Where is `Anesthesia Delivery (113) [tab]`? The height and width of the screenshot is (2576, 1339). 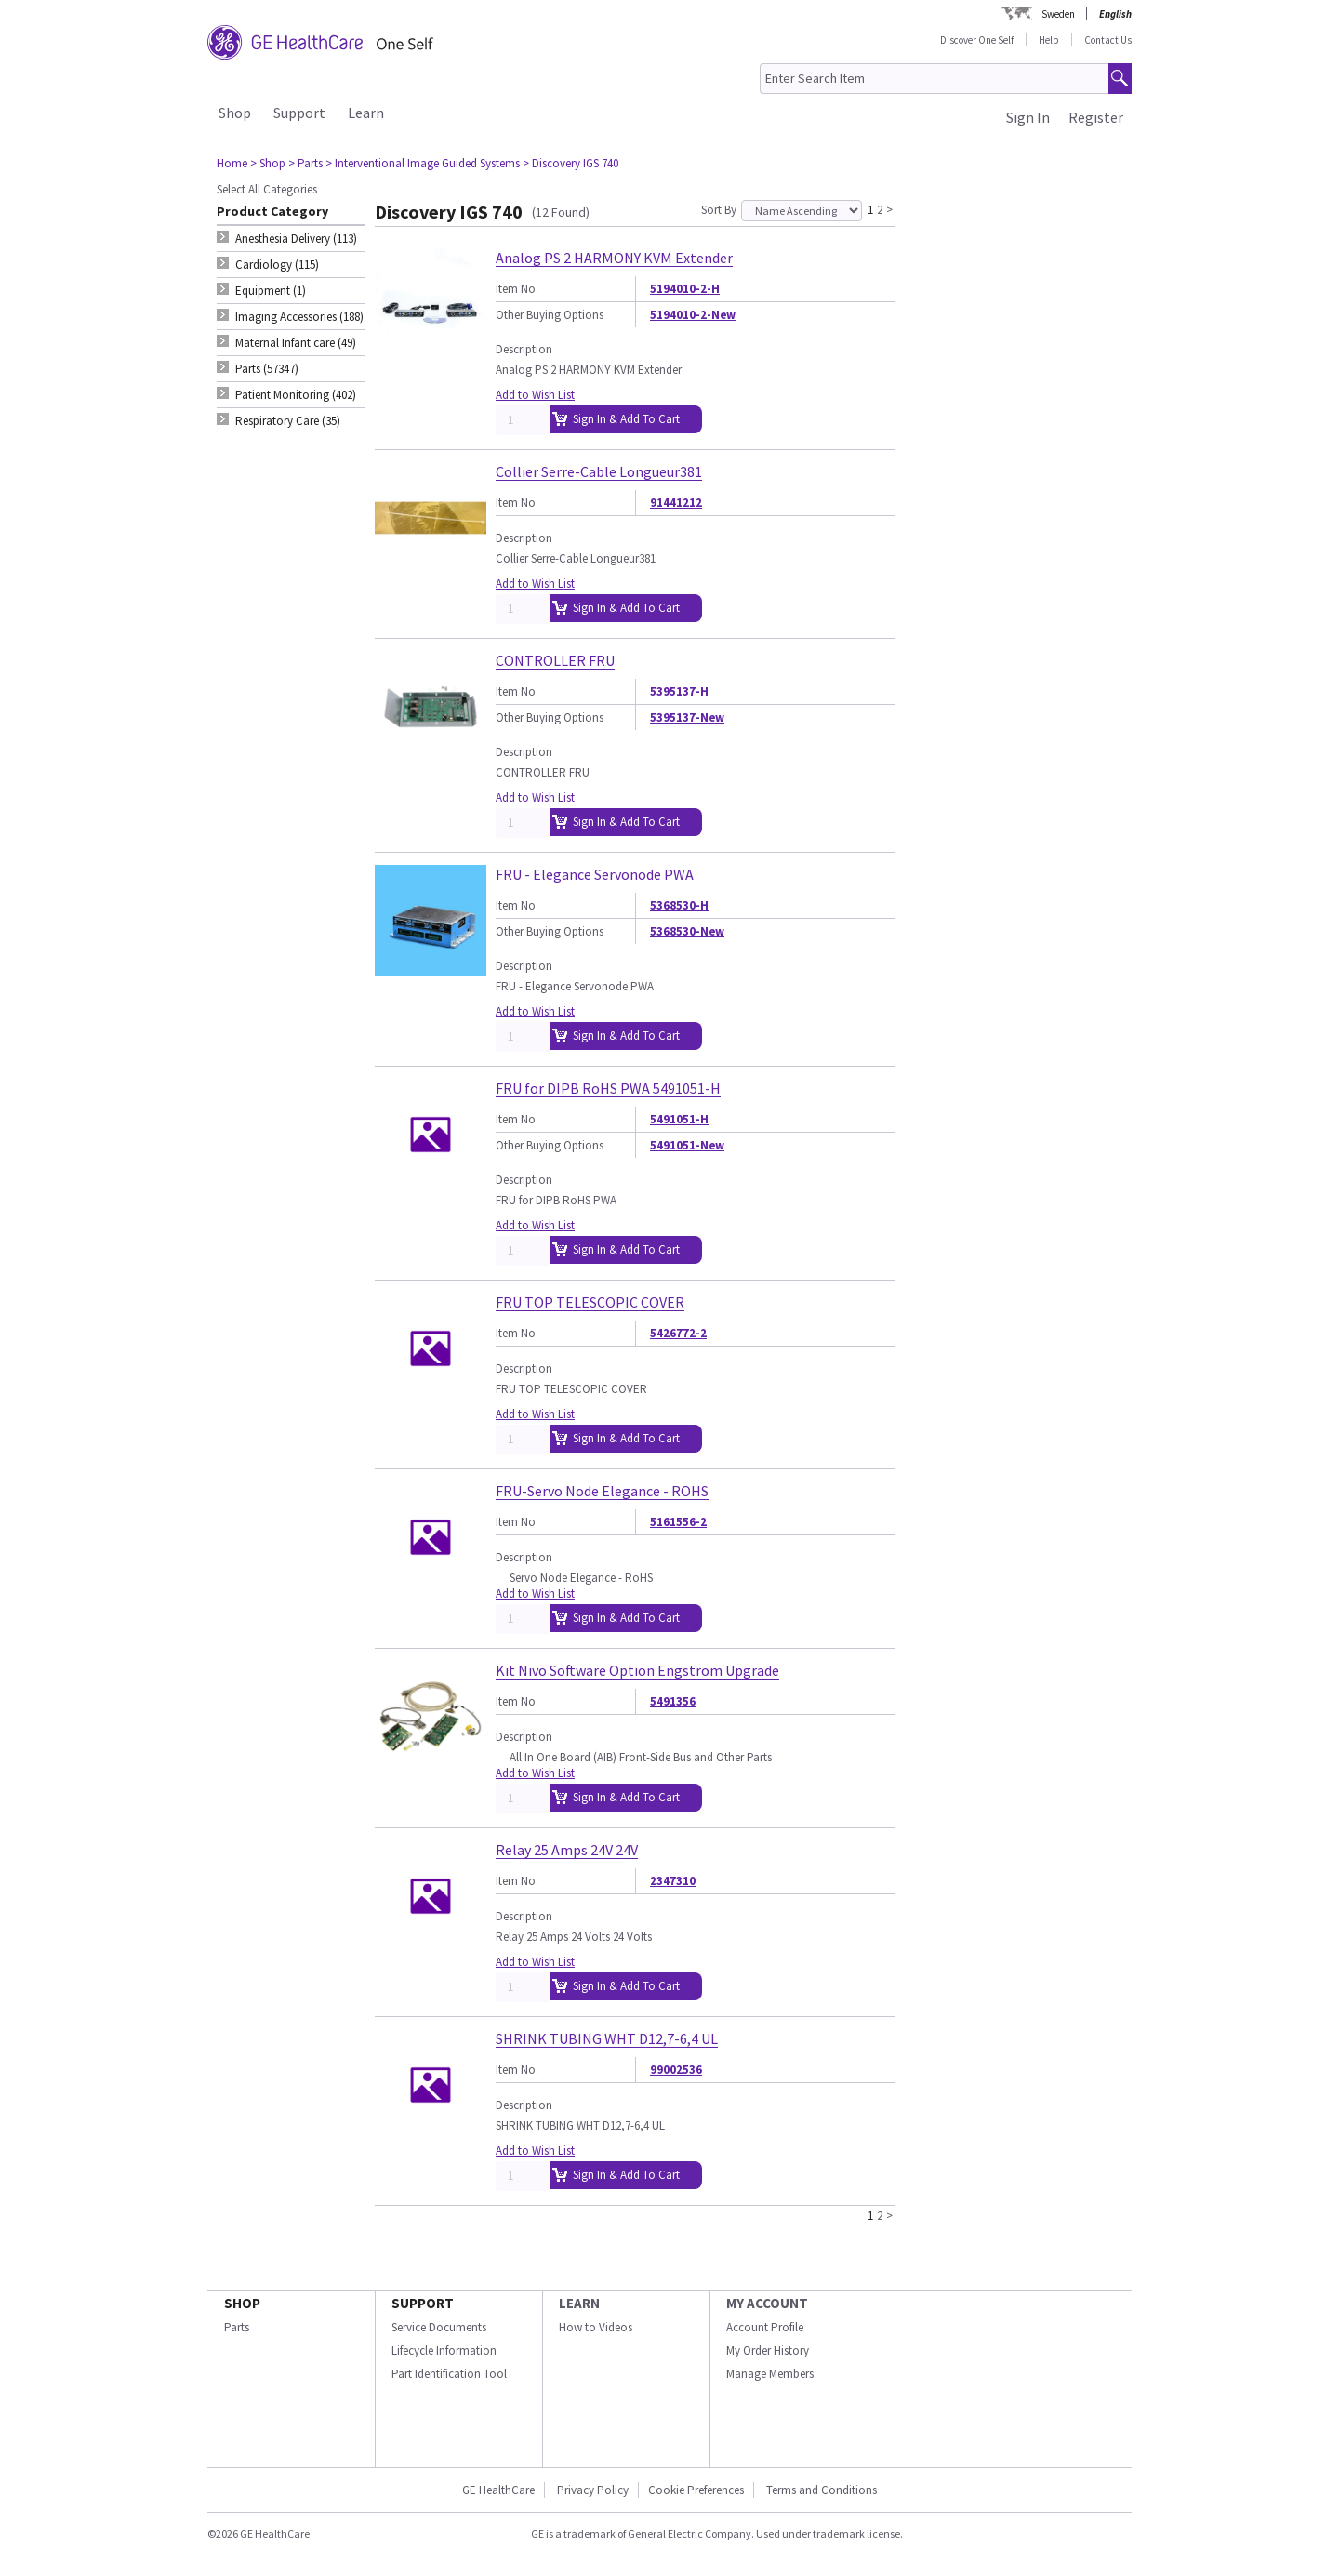
Anesthesia Delivery (113) [tab] is located at coordinates (296, 238).